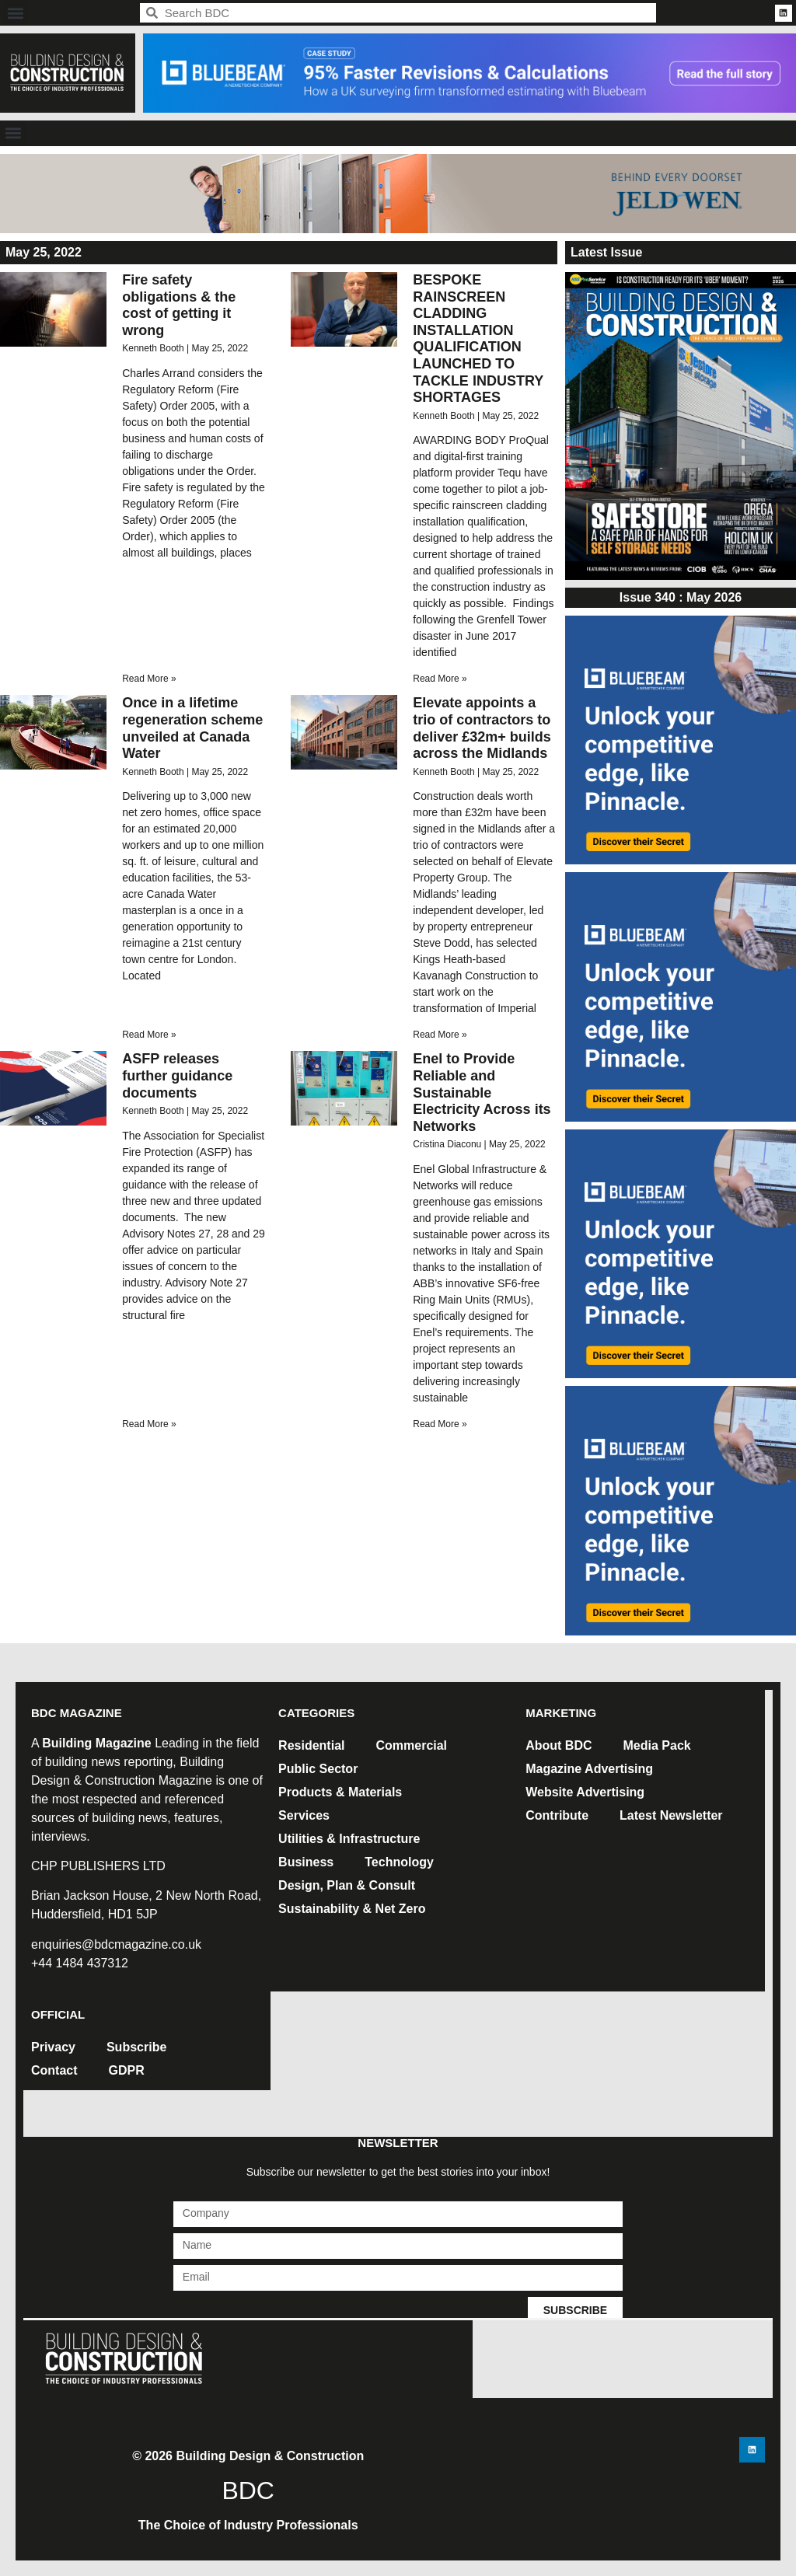 Image resolution: width=796 pixels, height=2576 pixels. I want to click on ASFP releases further guidance documents, so click(177, 1075).